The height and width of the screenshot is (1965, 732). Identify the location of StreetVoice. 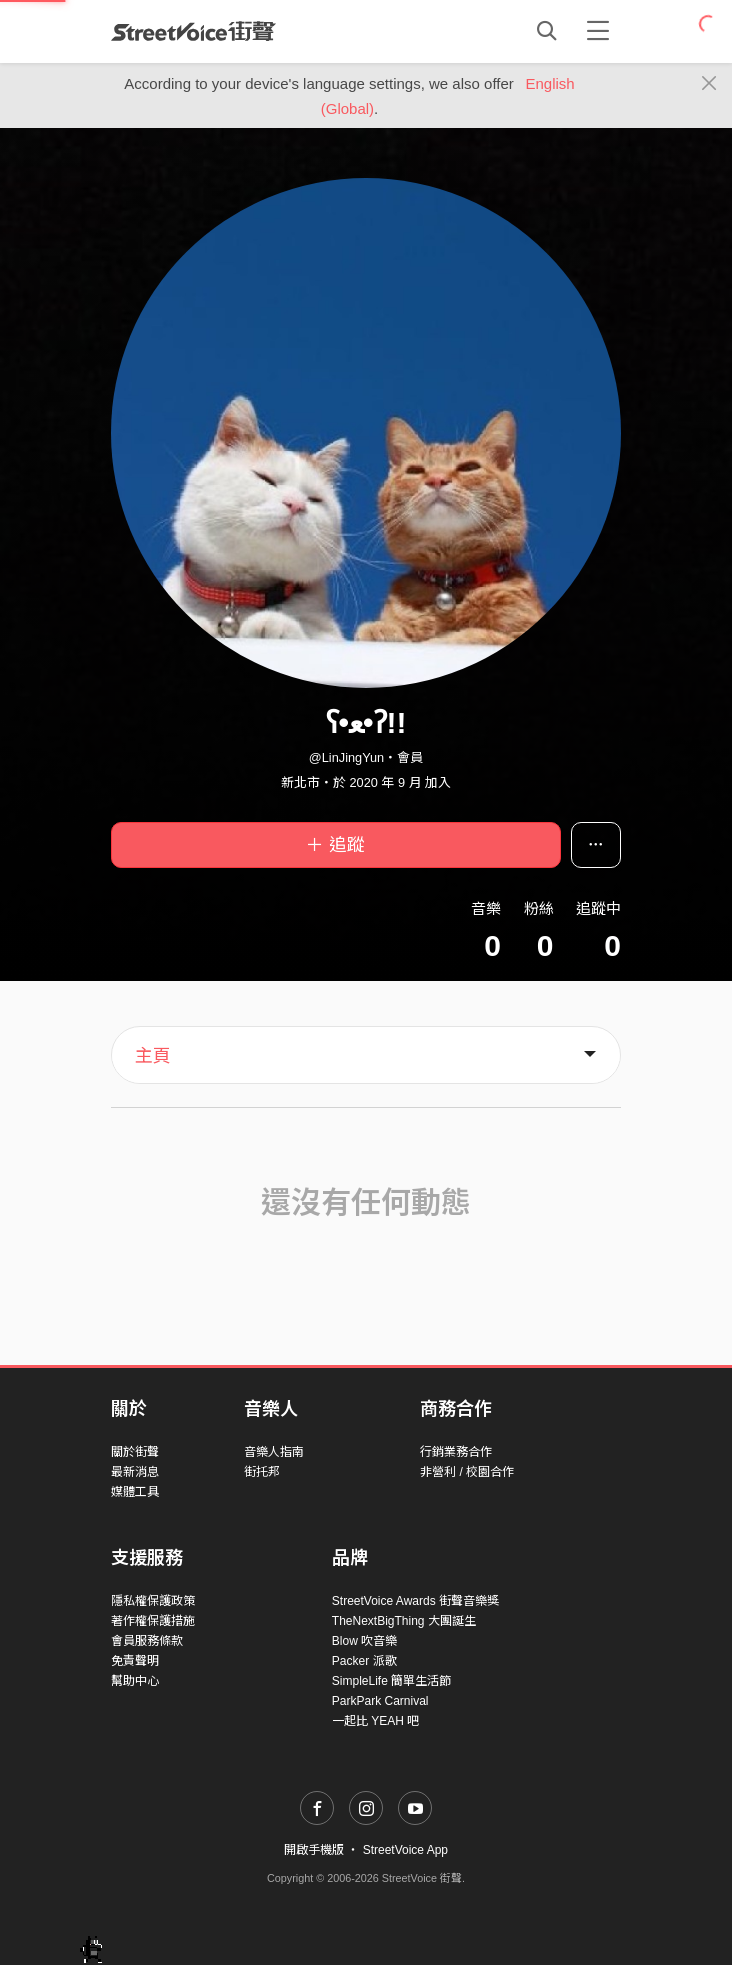
(193, 31).